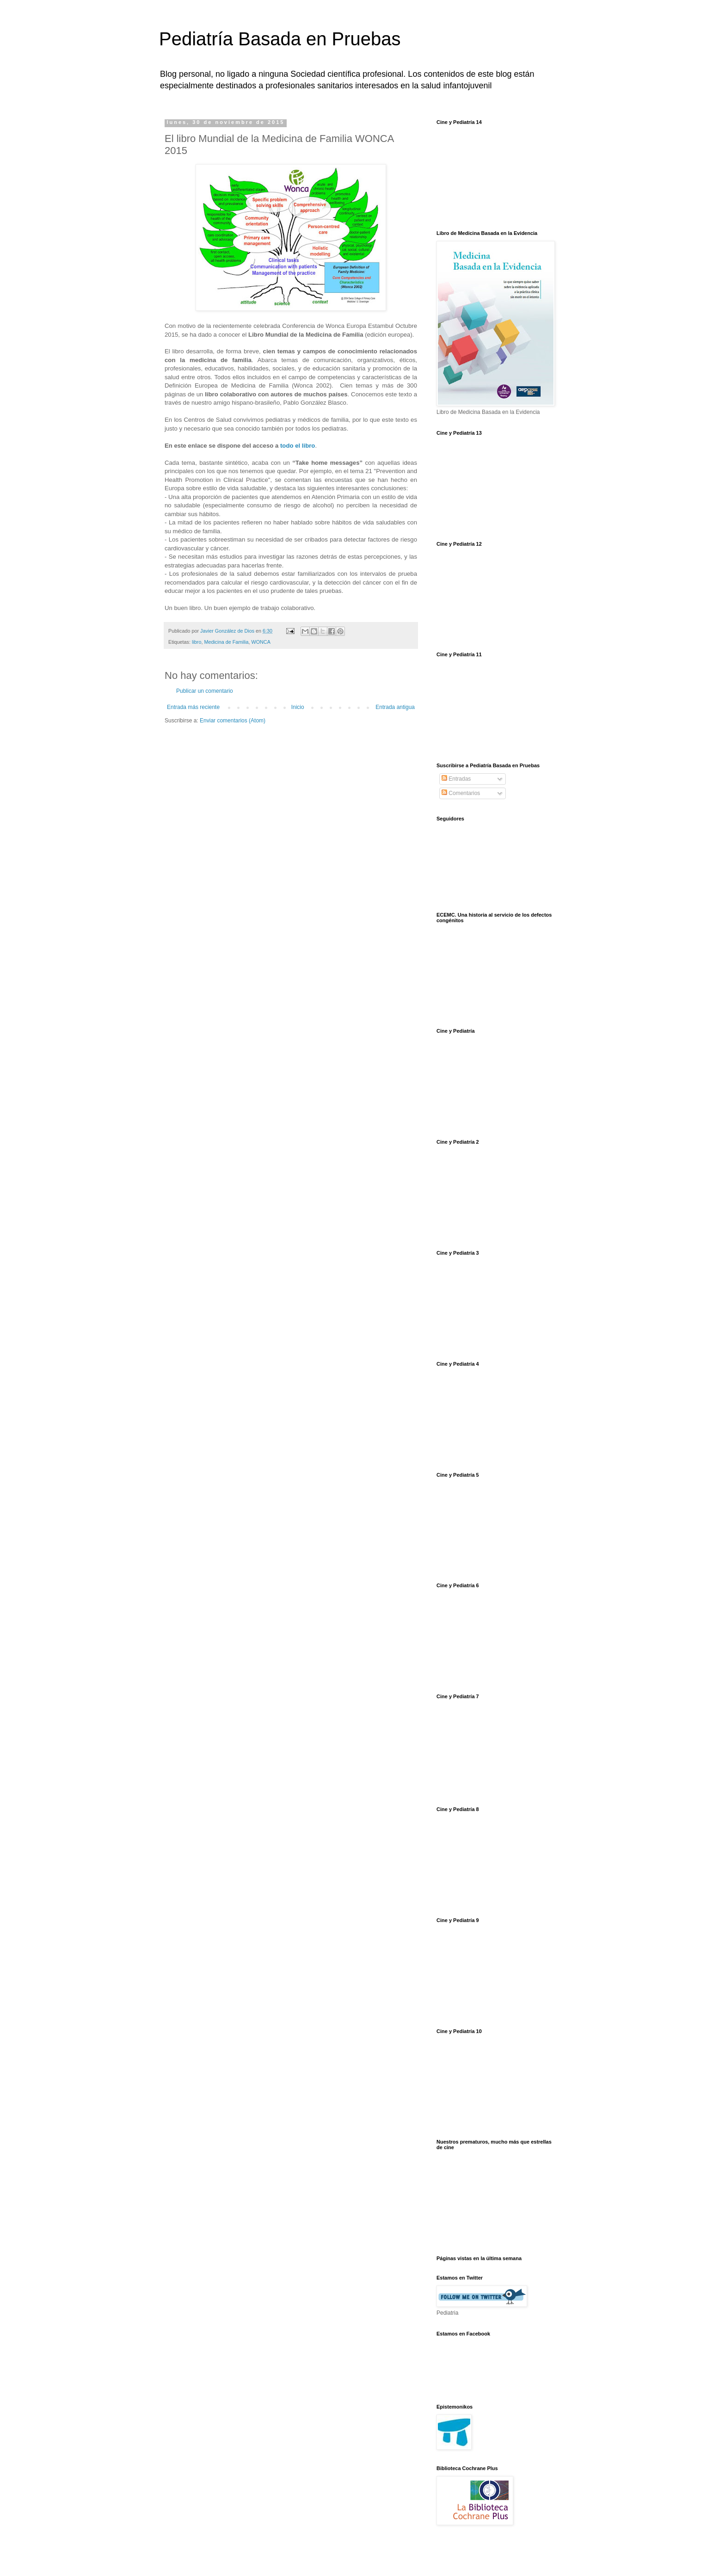 Image resolution: width=725 pixels, height=2576 pixels. I want to click on Pediatría Basada en Pruebas, so click(280, 39).